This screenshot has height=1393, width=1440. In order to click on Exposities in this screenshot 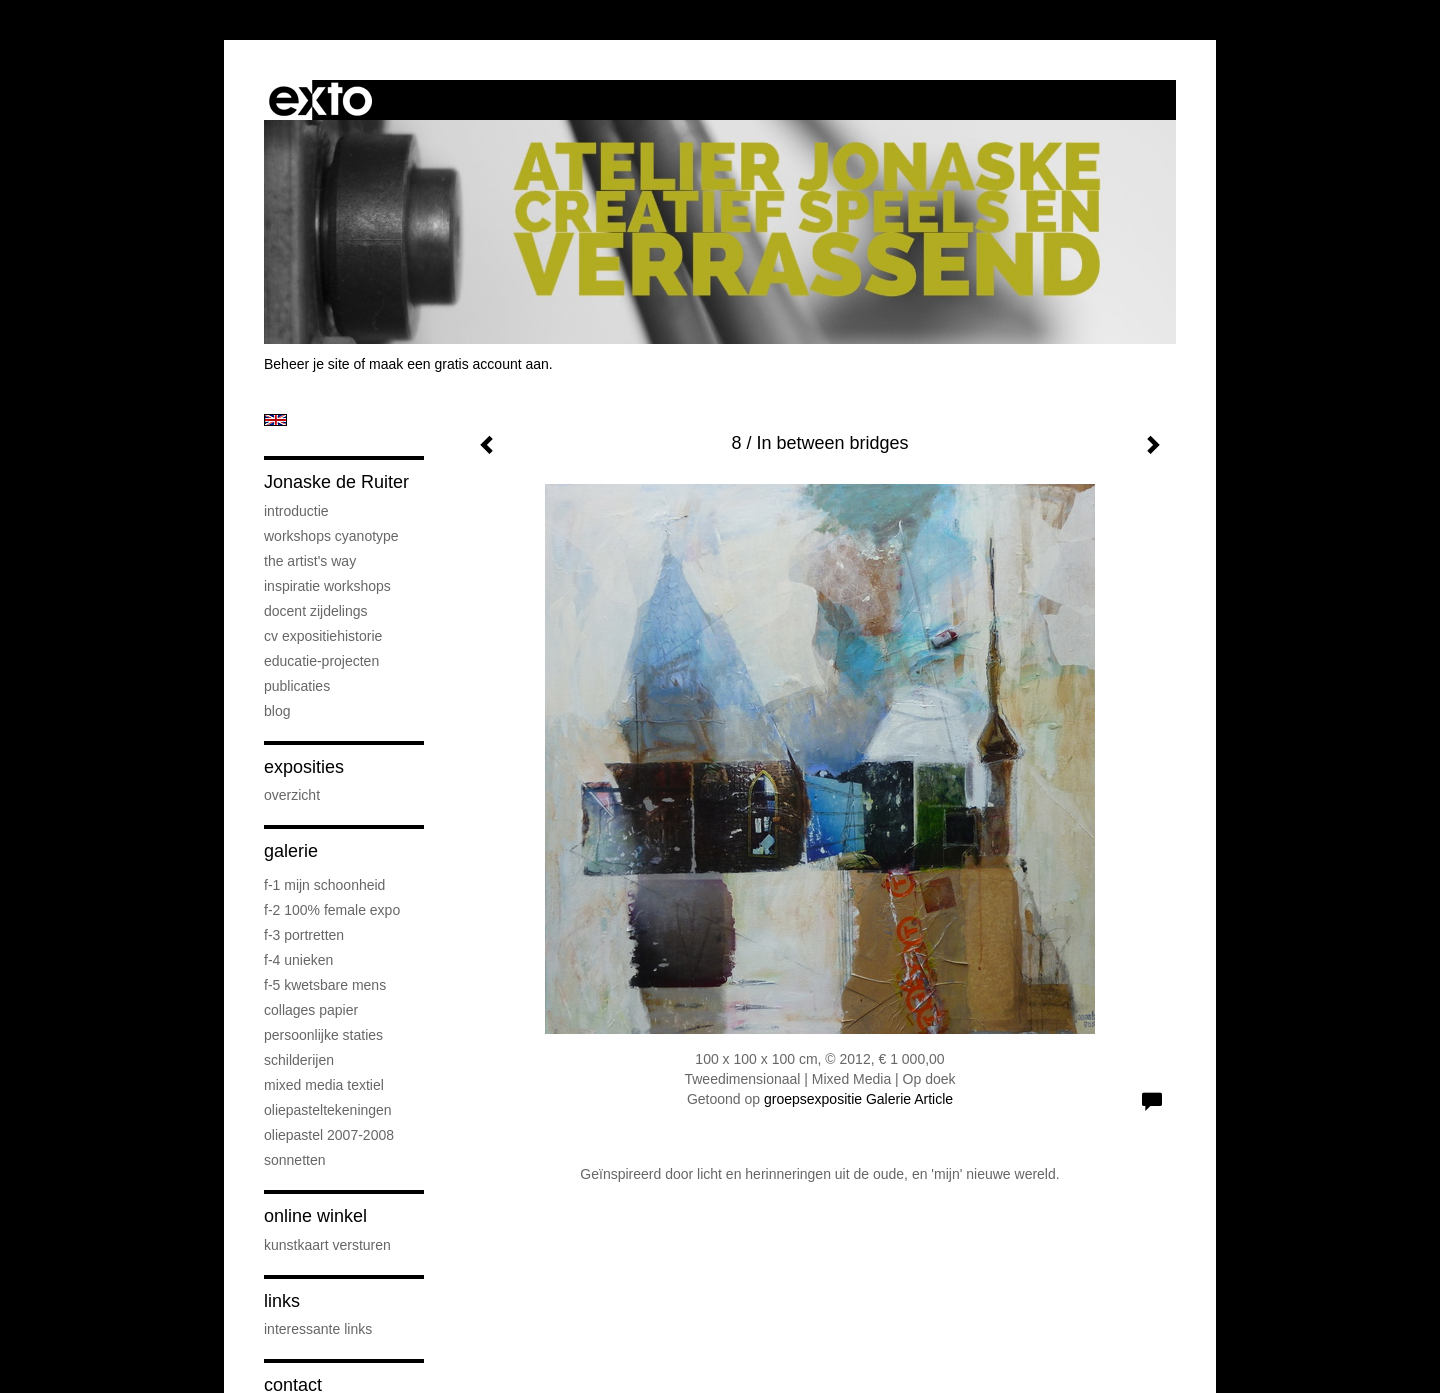, I will do `click(304, 767)`.